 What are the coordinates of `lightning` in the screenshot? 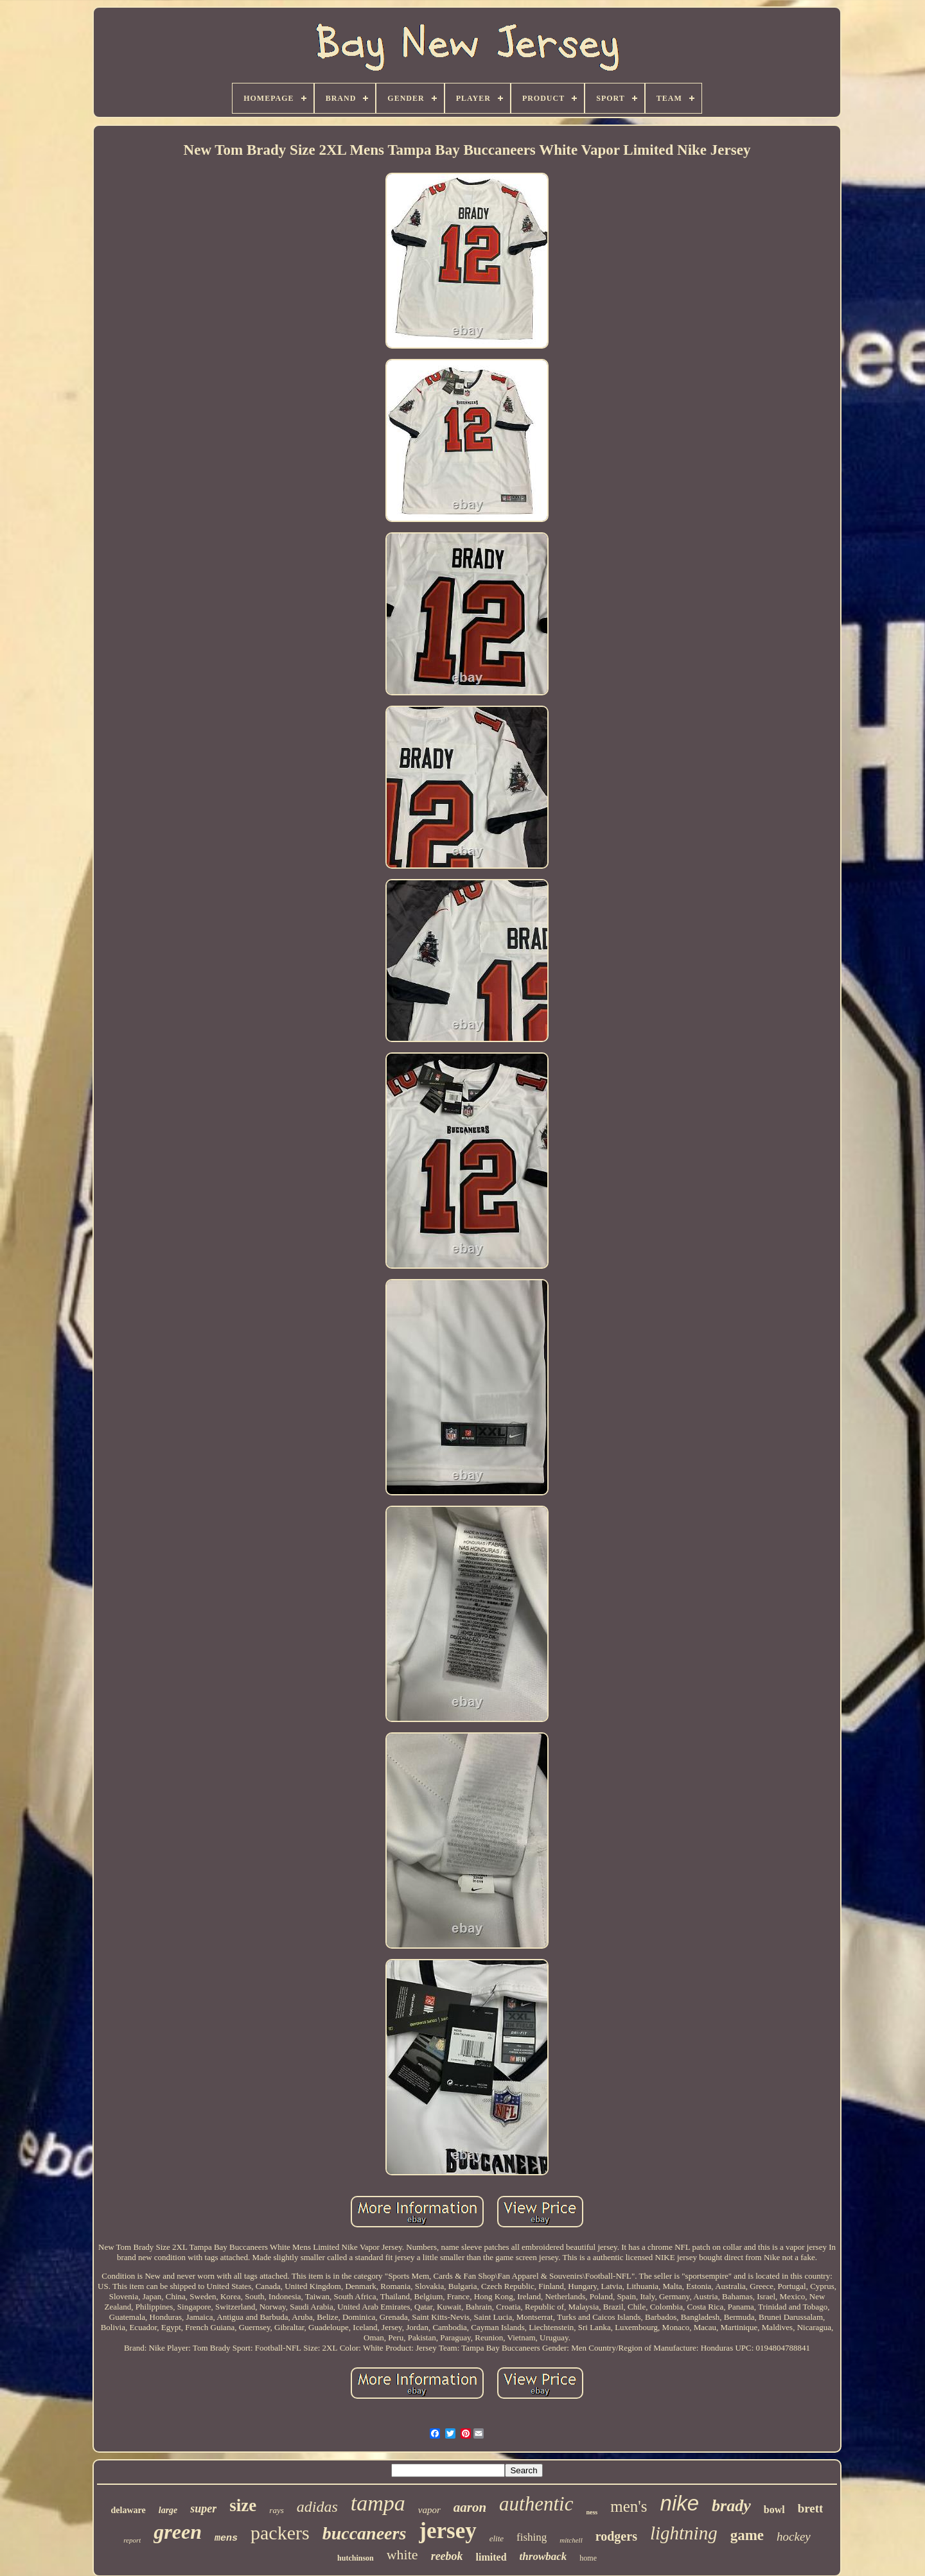 It's located at (684, 2533).